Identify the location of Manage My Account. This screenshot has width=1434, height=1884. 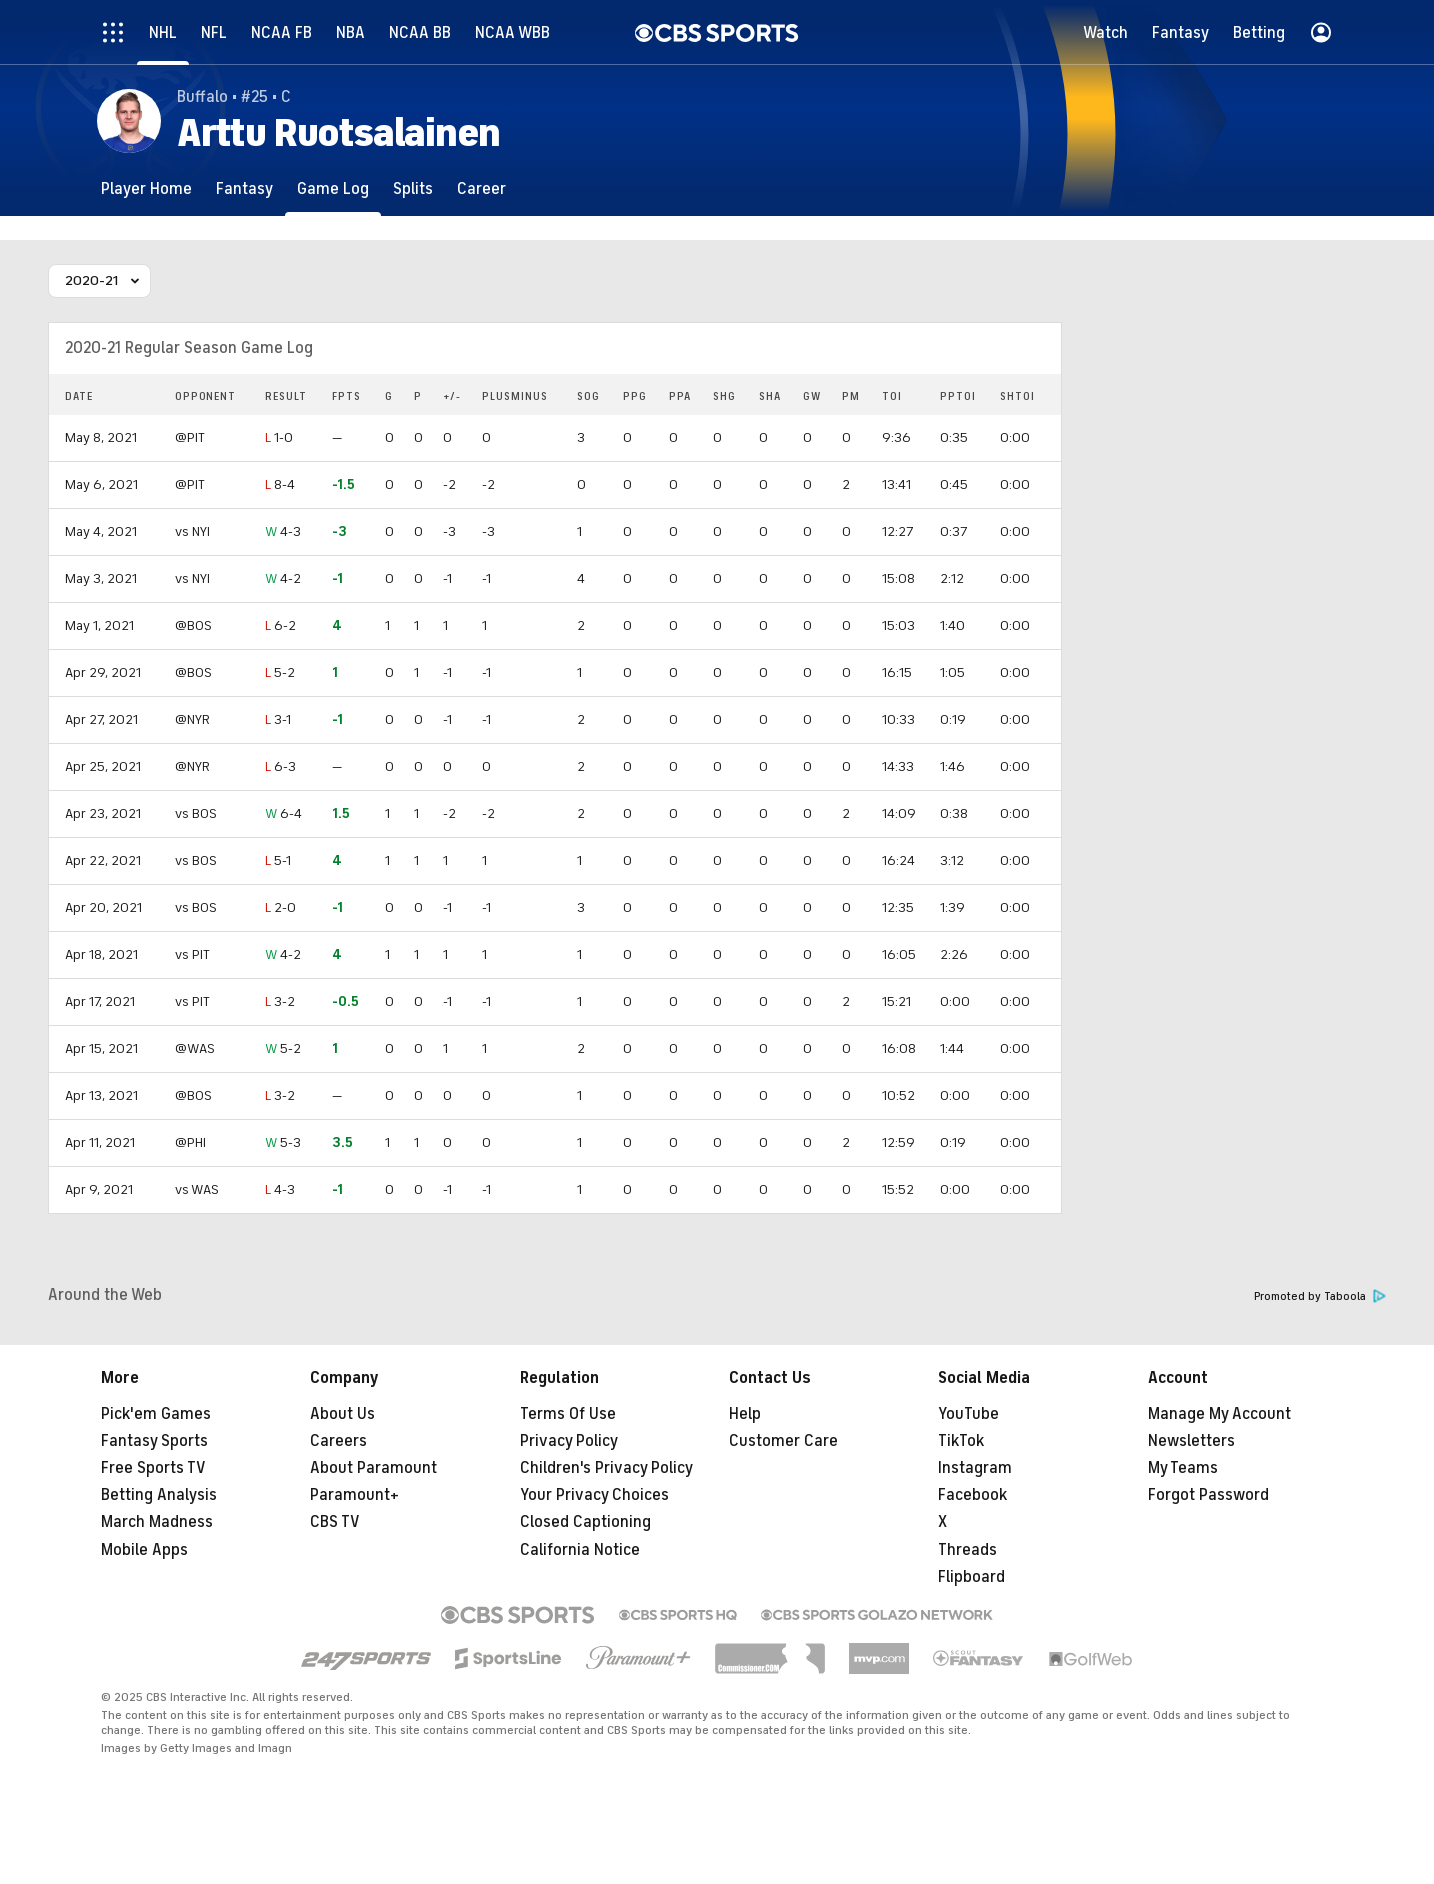
(1219, 1414).